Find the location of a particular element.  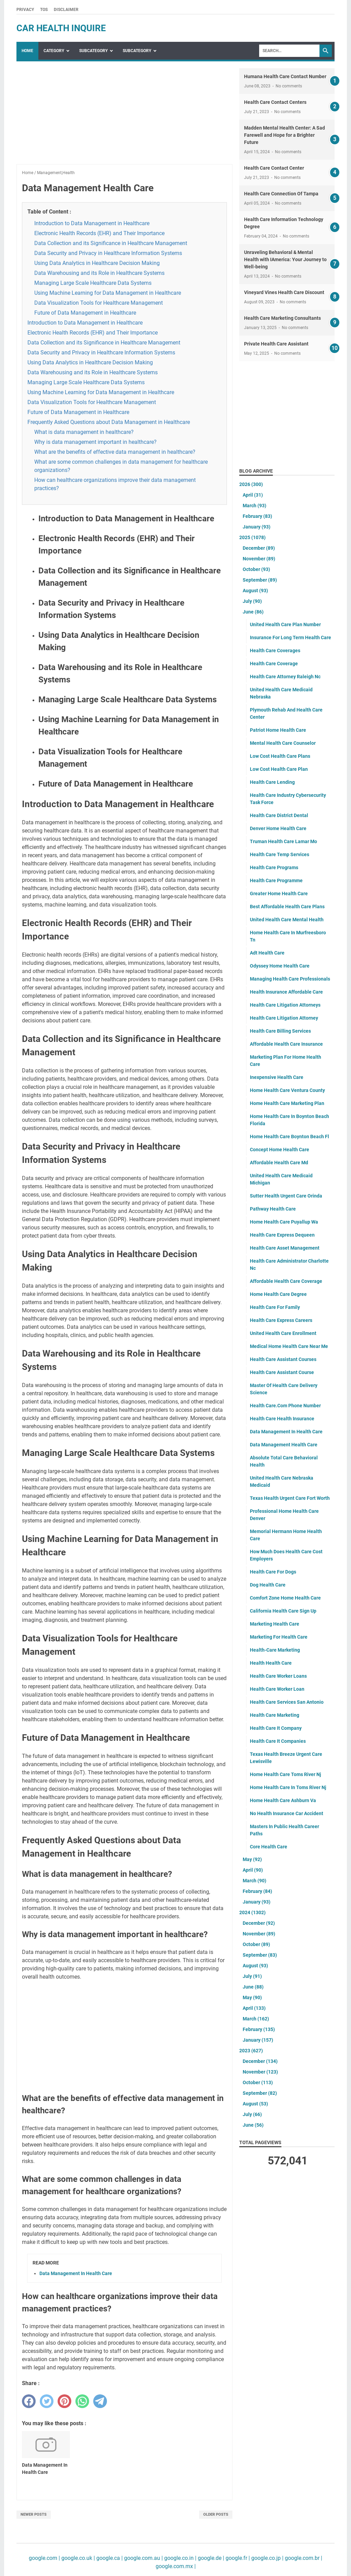

June is located at coordinates (253, 612).